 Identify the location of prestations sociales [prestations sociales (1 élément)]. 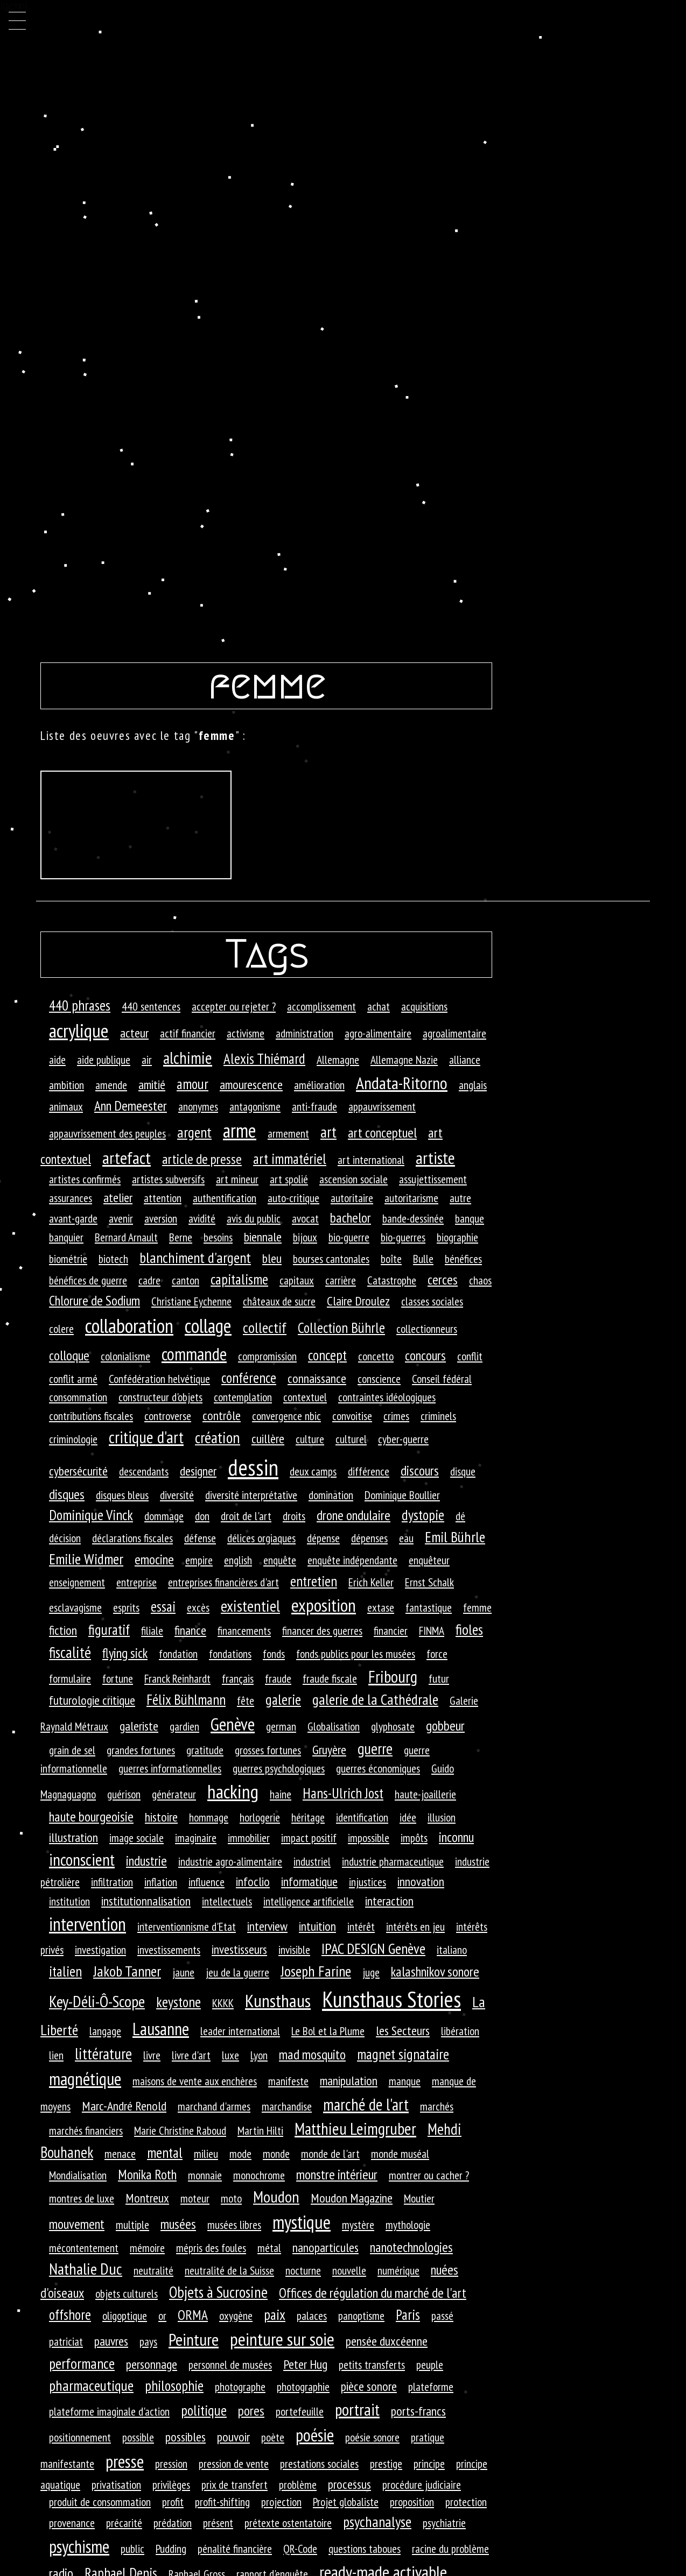
(319, 2463).